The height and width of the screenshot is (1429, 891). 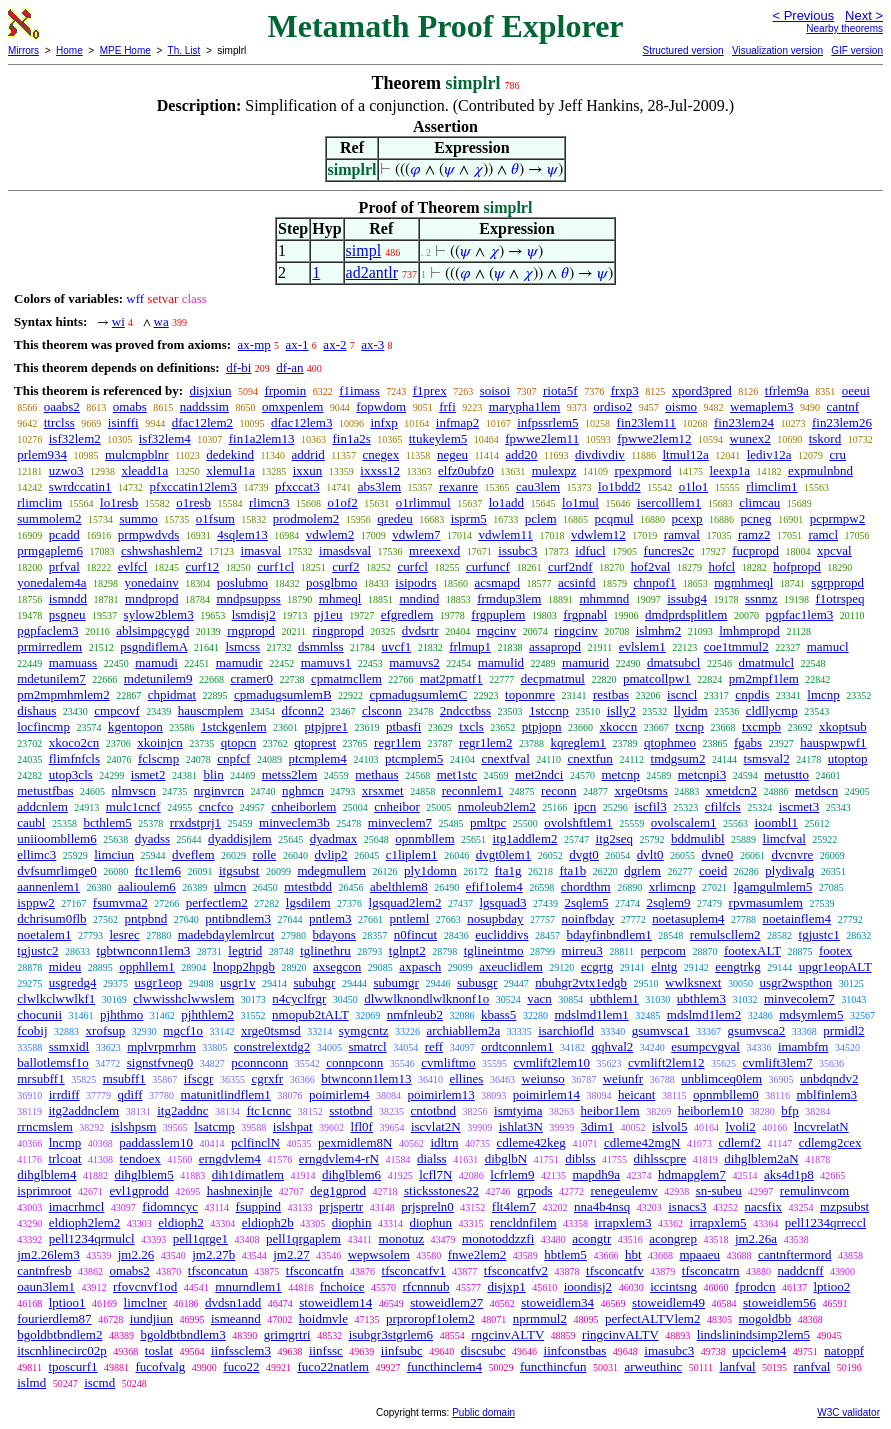 What do you see at coordinates (49, 646) in the screenshot?
I see `prmirredlem` at bounding box center [49, 646].